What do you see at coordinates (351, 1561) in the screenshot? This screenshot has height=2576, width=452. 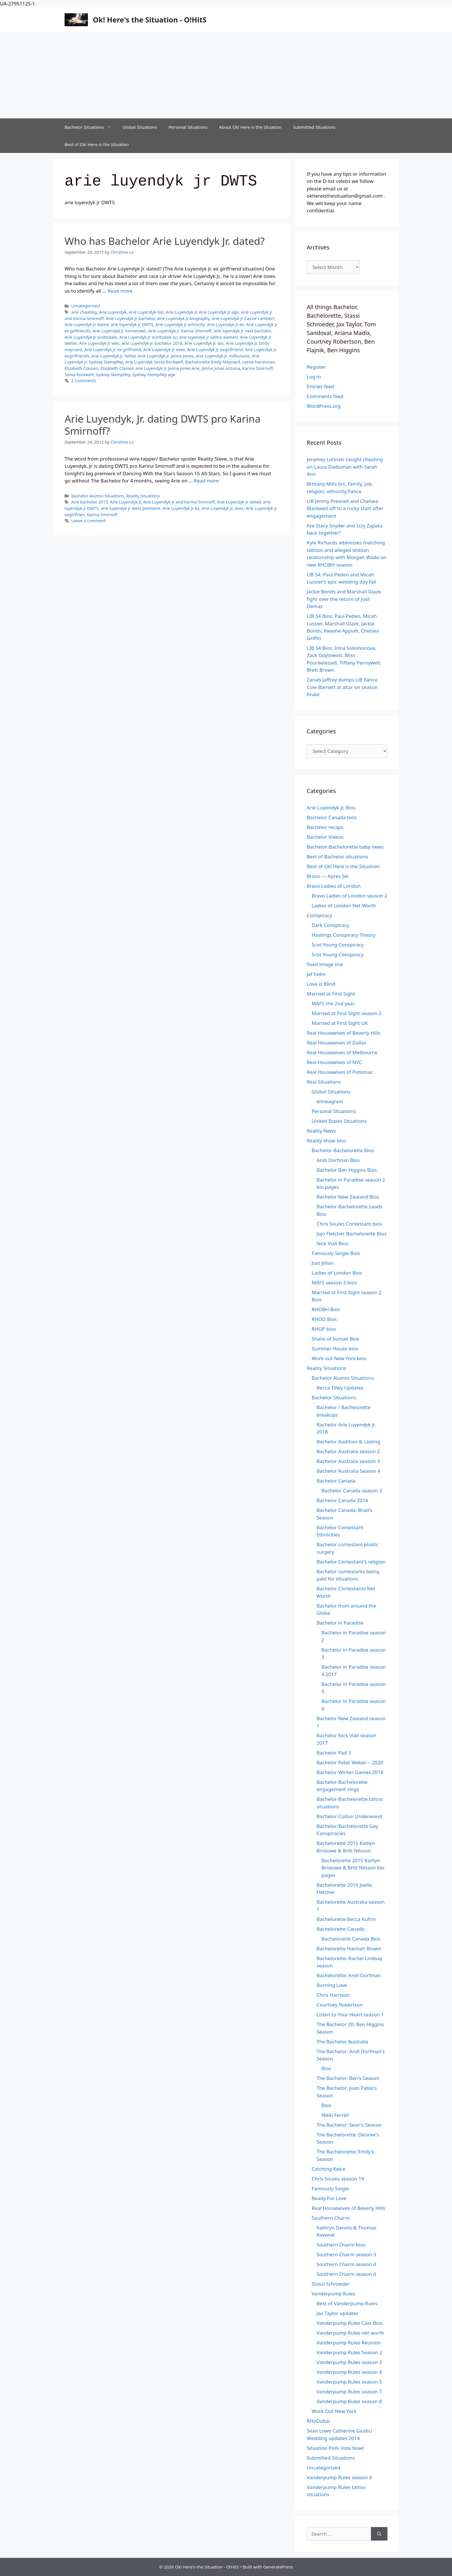 I see `Bachelor Contestant's religion` at bounding box center [351, 1561].